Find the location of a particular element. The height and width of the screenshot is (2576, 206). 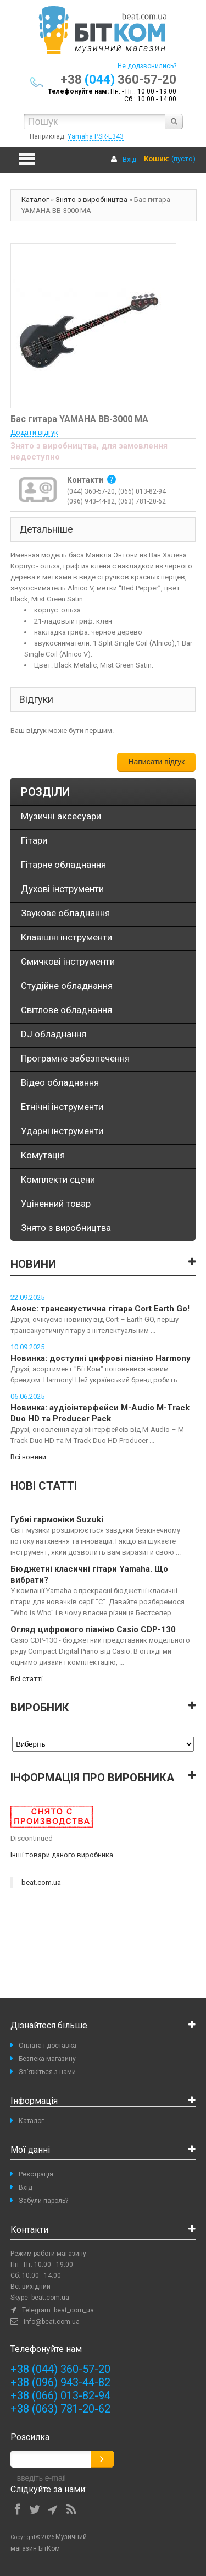

beat.com.ua is located at coordinates (41, 1882).